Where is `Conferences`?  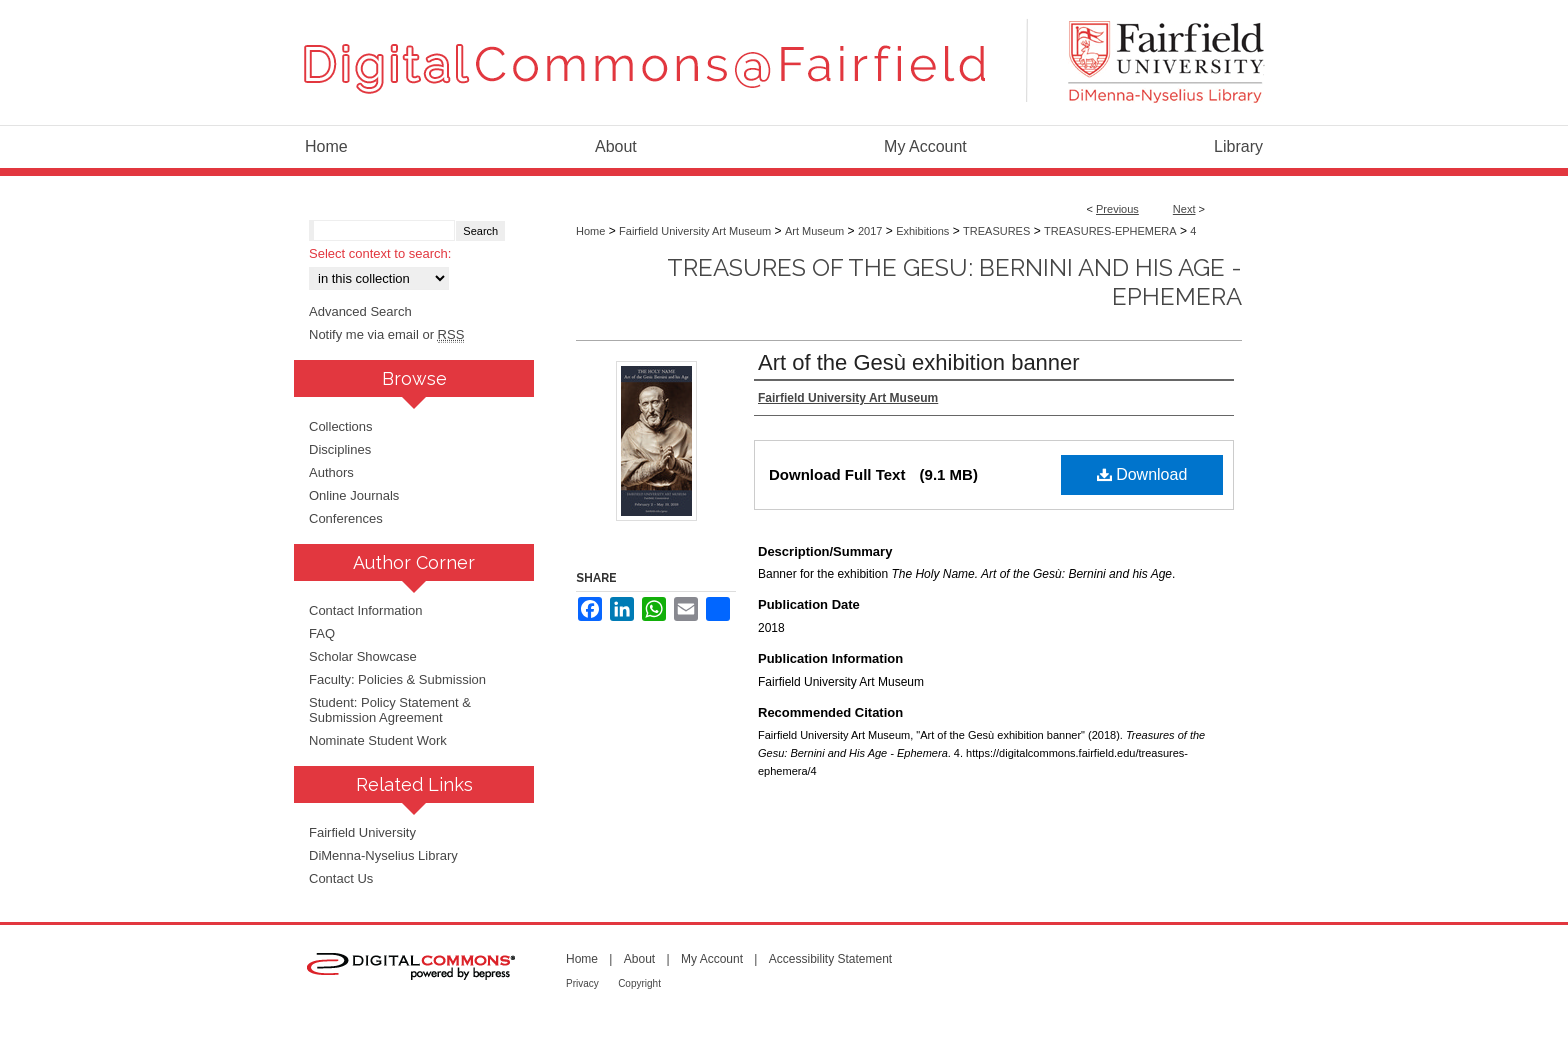 Conferences is located at coordinates (346, 518).